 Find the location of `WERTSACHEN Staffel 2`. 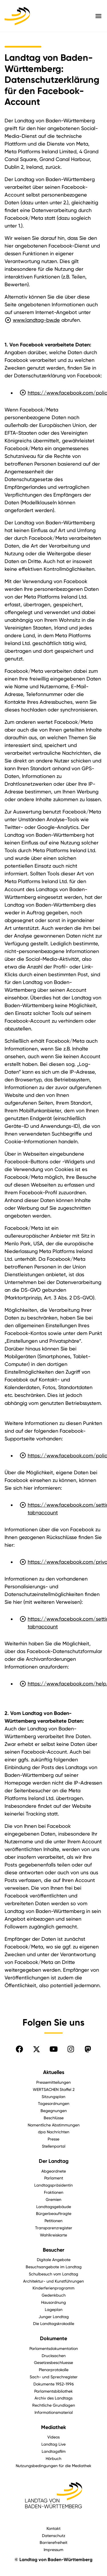

WERTSACHEN Staffel 2 is located at coordinates (53, 2089).